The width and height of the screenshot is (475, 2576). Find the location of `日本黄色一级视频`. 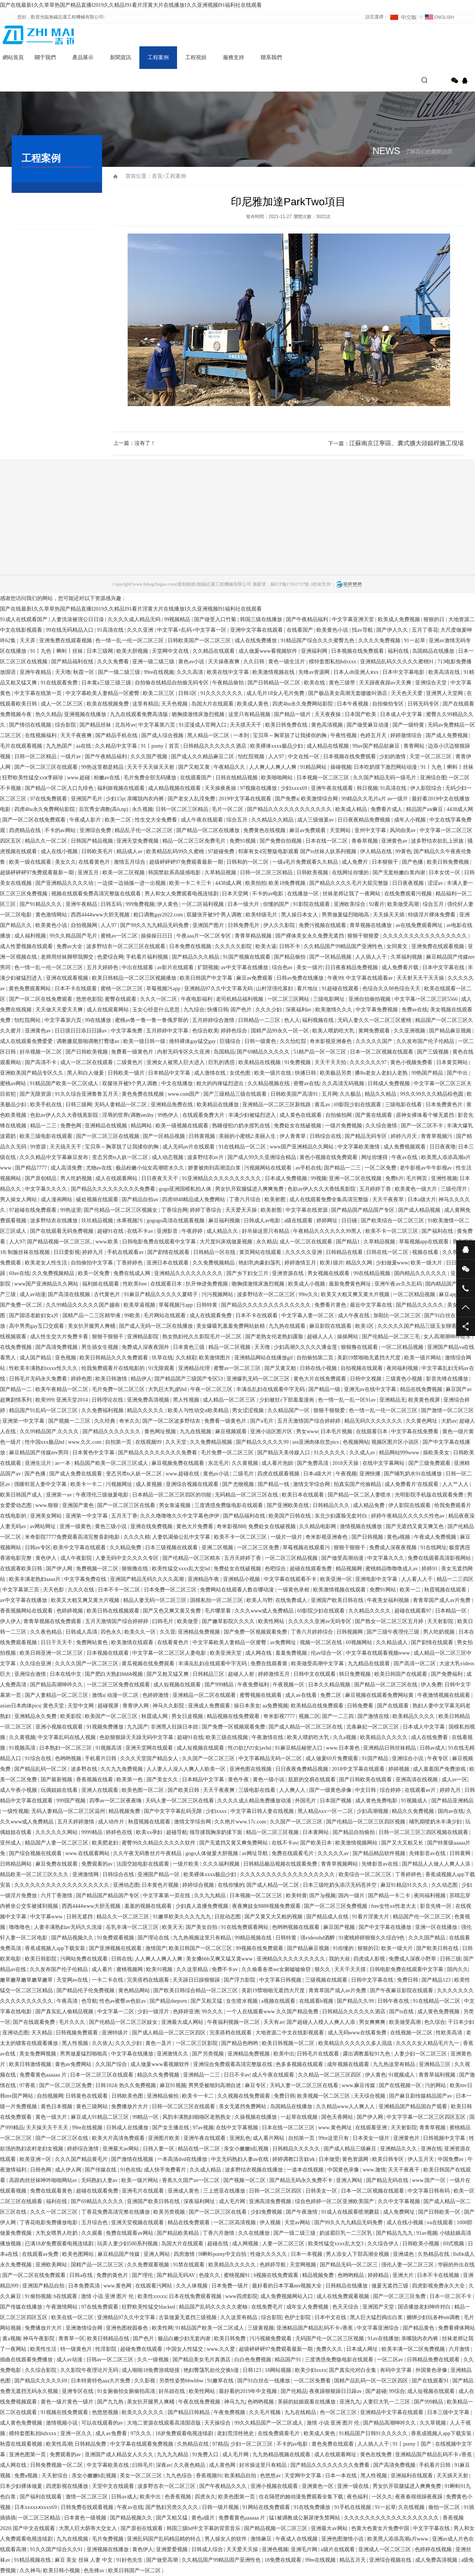

日本黄色一级视频 is located at coordinates (86, 2518).